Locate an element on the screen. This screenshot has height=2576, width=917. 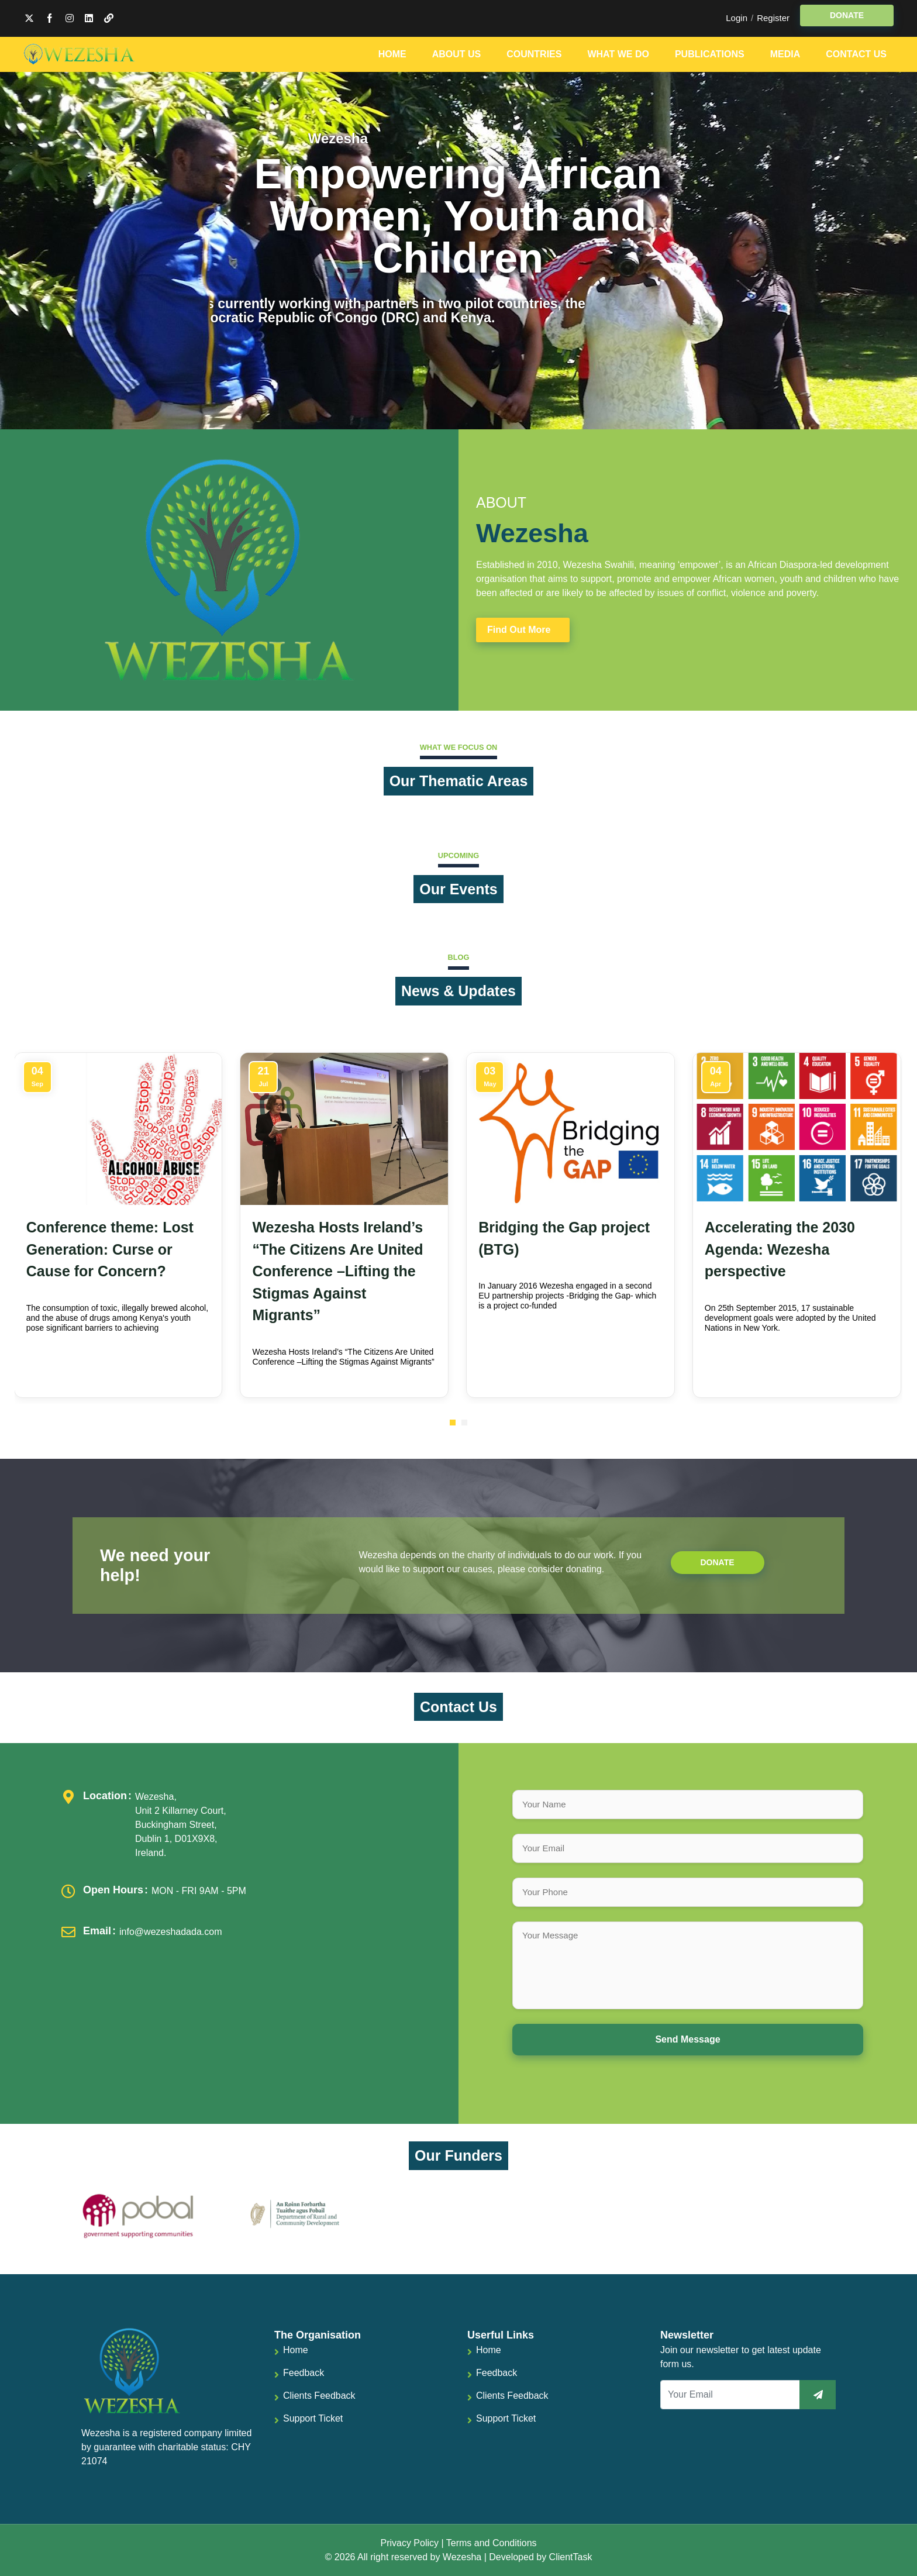
Donate is located at coordinates (717, 1562).